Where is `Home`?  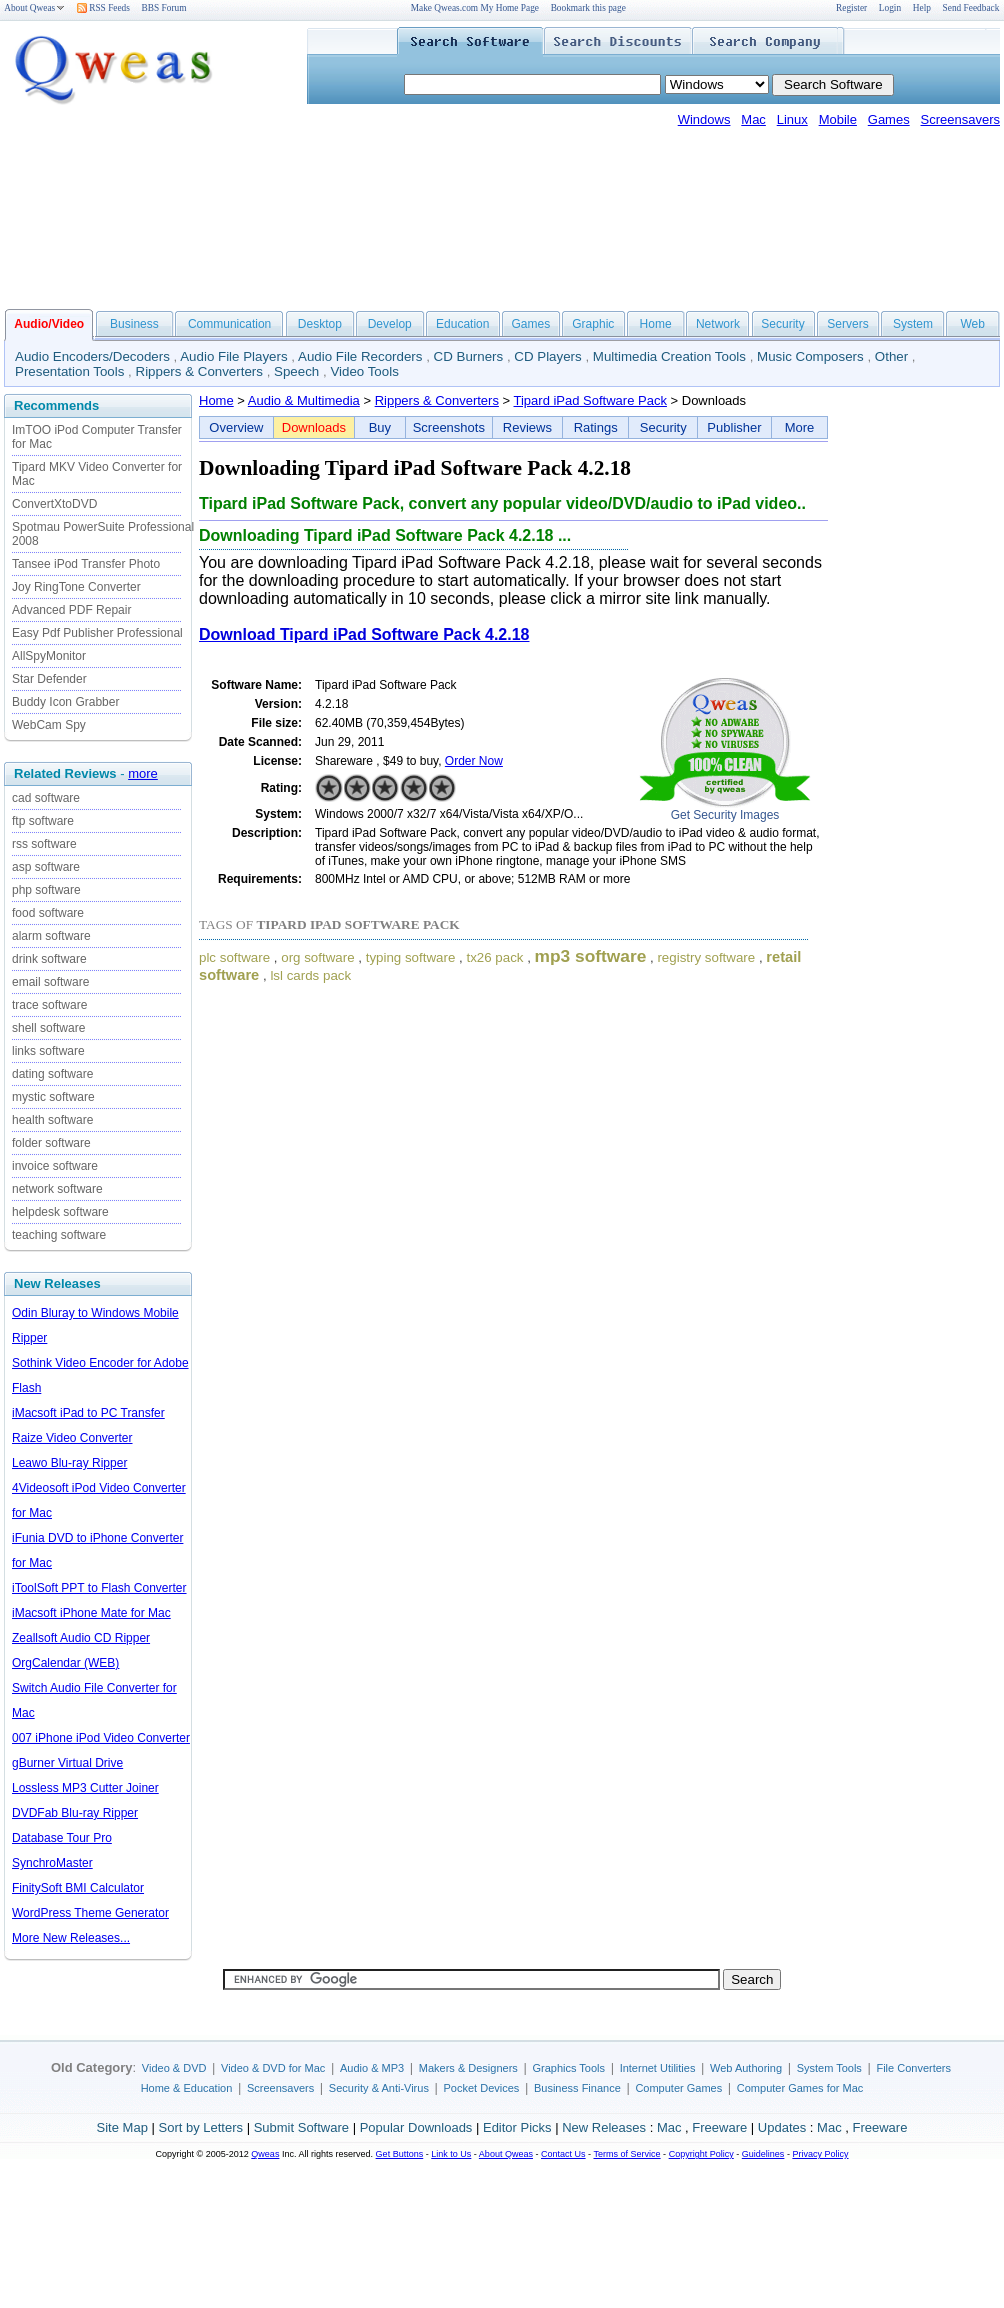
Home is located at coordinates (656, 324).